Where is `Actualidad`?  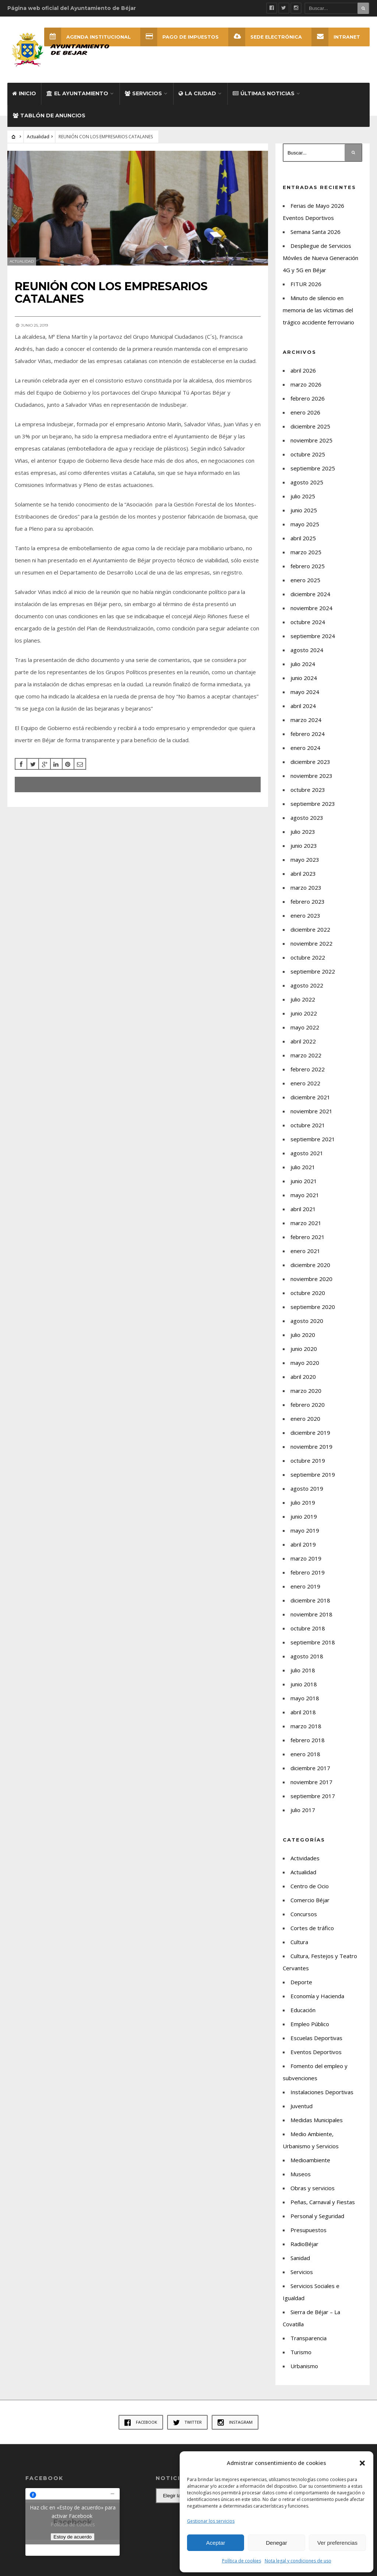 Actualidad is located at coordinates (38, 137).